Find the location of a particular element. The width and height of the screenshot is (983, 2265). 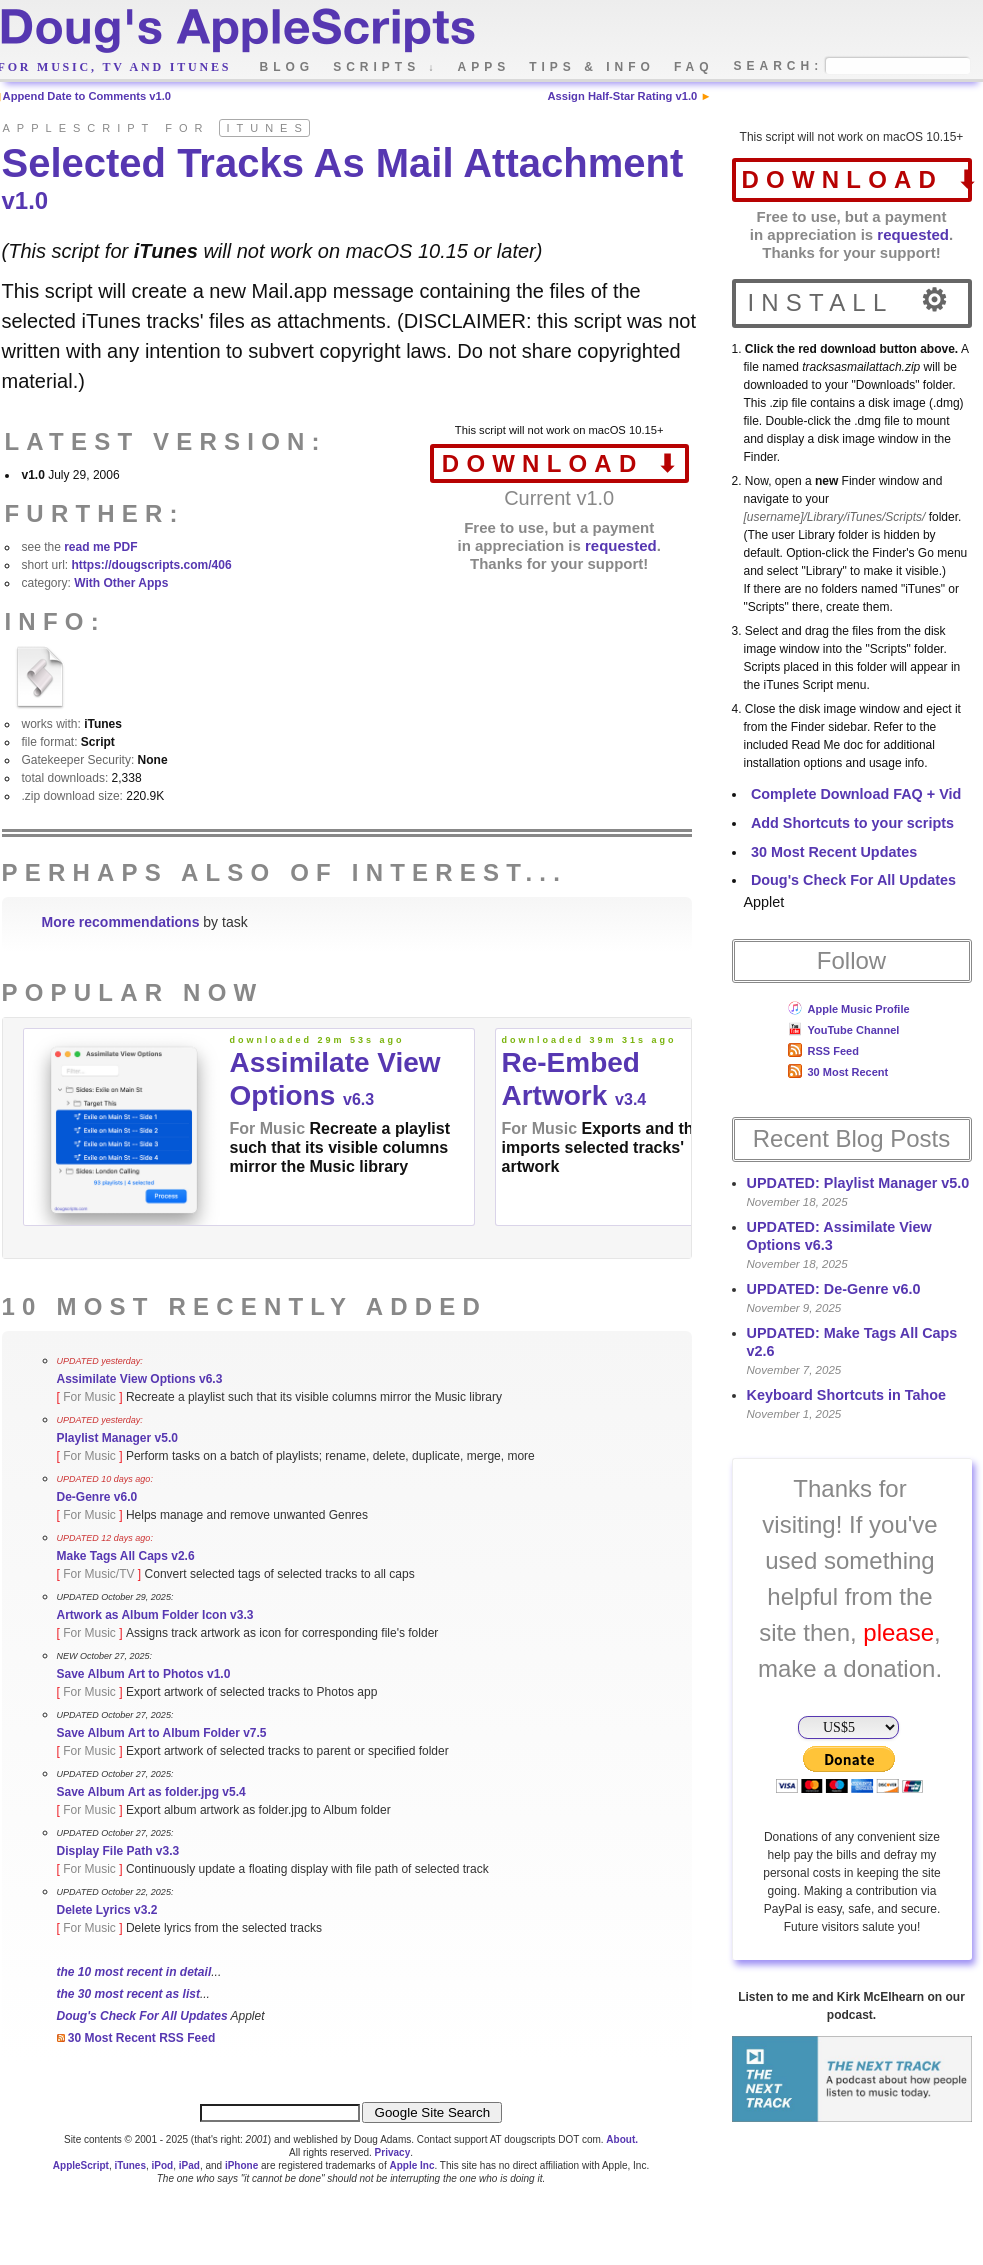

AppleScript is located at coordinates (81, 2165).